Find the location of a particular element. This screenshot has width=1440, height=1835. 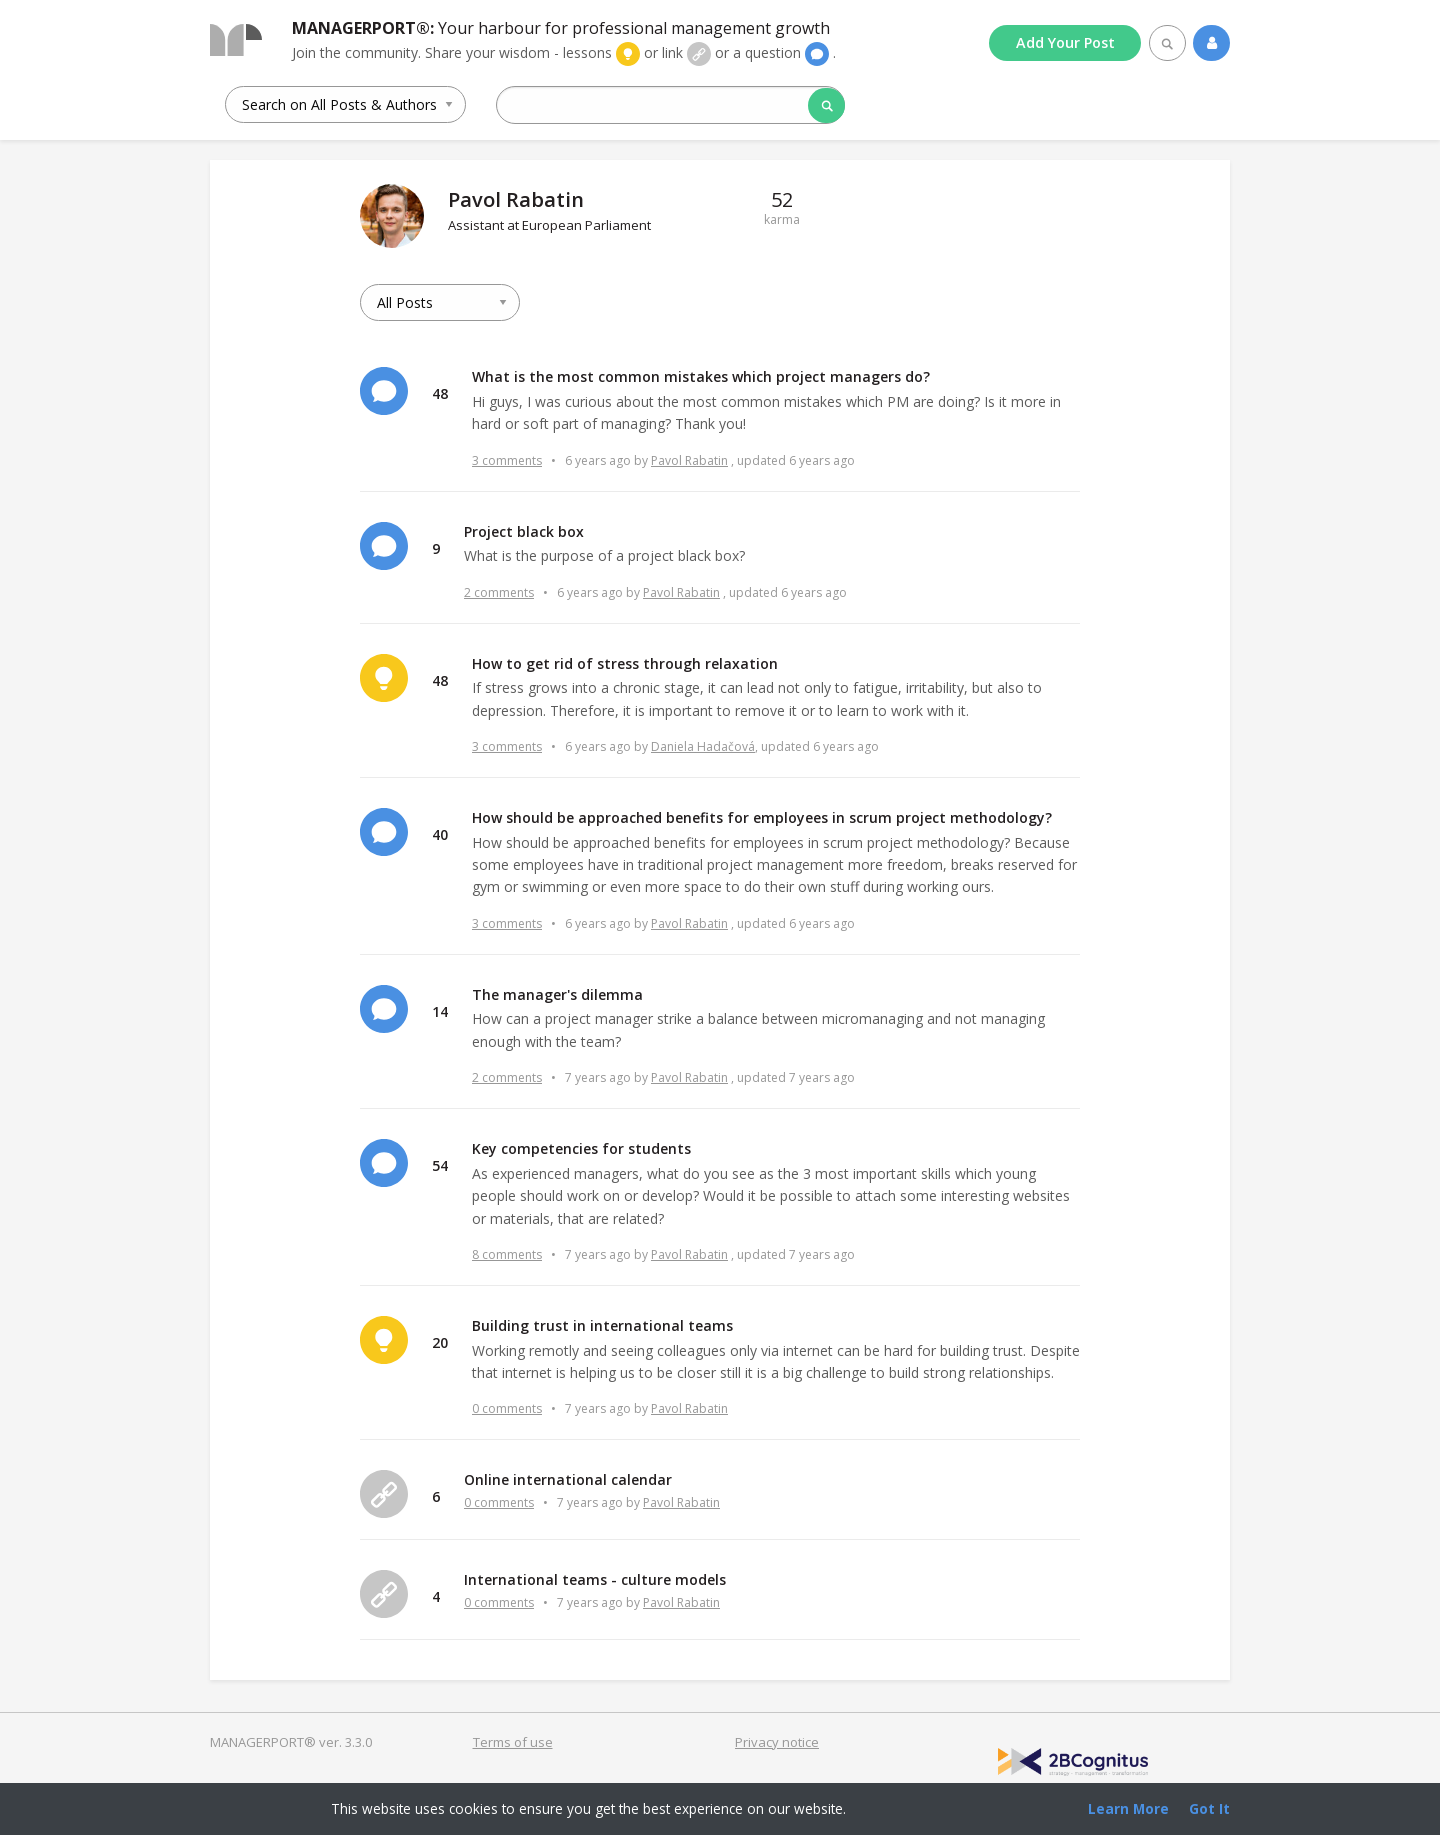

Pavol Rabatin is located at coordinates (689, 460).